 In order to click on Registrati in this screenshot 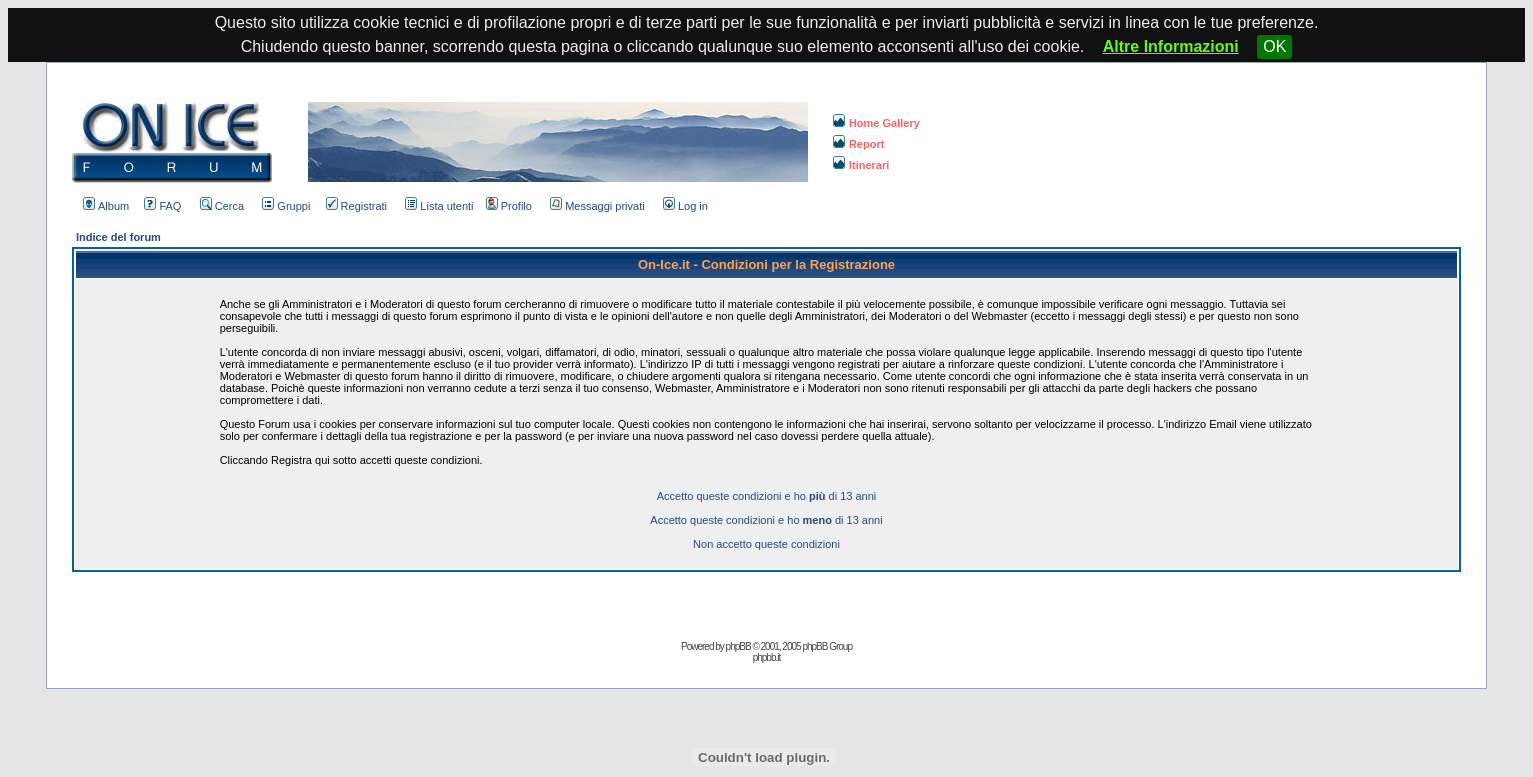, I will do `click(356, 206)`.